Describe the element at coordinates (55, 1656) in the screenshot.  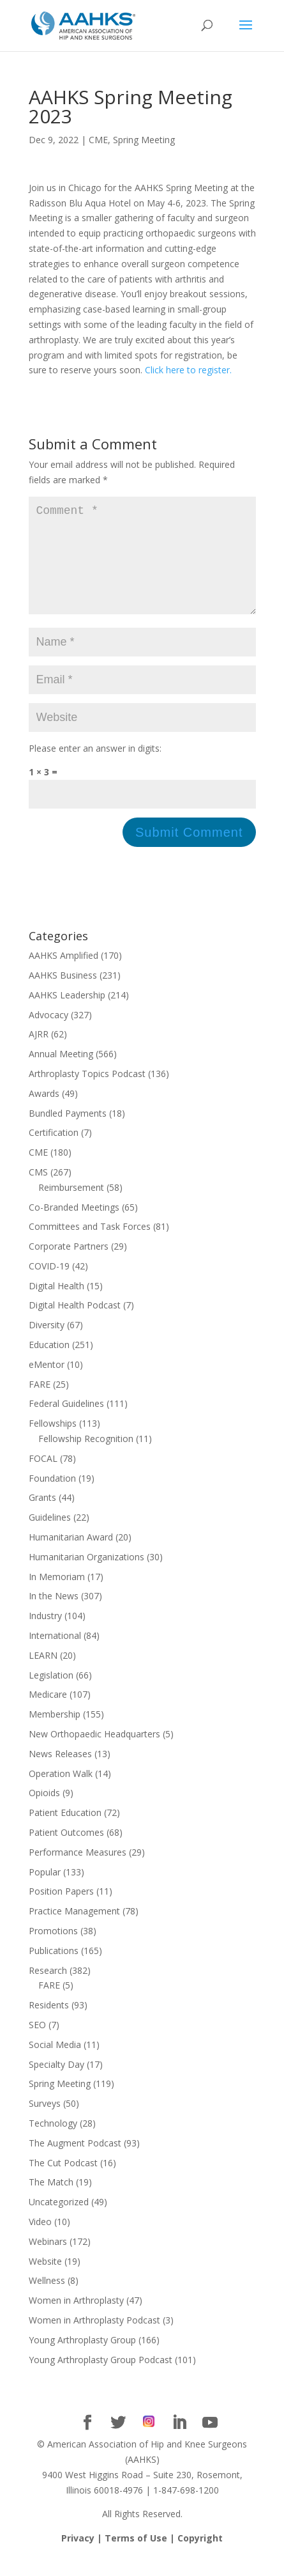
I see `International` at that location.